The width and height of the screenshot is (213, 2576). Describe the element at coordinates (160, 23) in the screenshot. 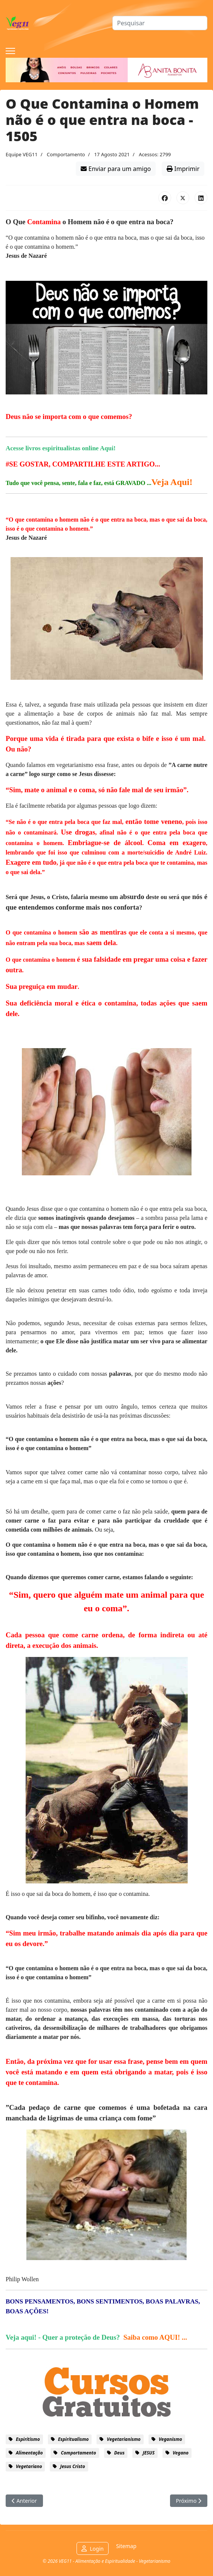

I see `[combobox]` at that location.